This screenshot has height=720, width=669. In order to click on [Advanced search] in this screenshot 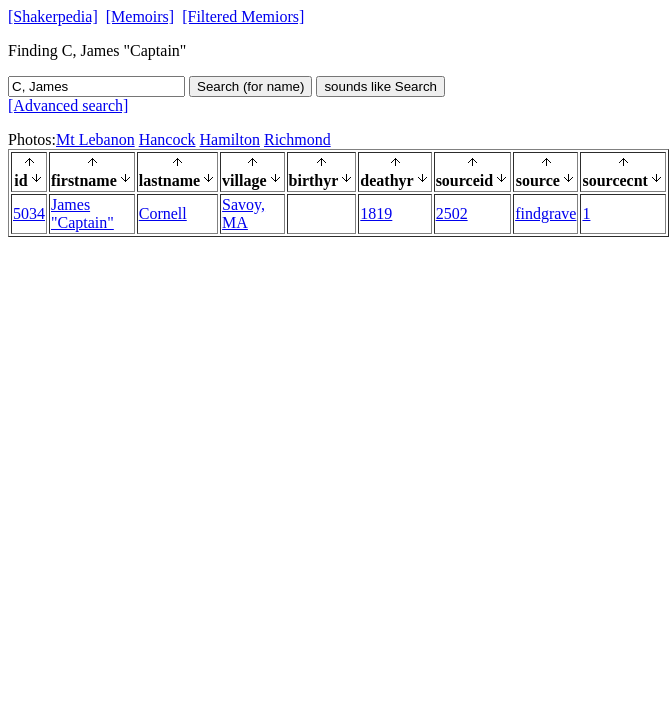, I will do `click(68, 105)`.